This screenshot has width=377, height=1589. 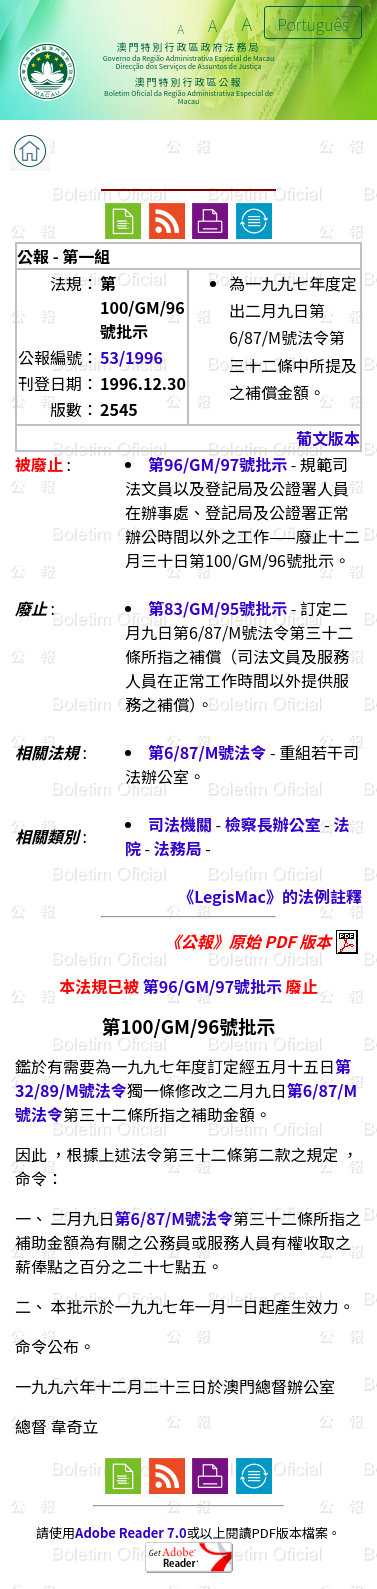 I want to click on 第83/GM/95號批示, so click(x=217, y=608).